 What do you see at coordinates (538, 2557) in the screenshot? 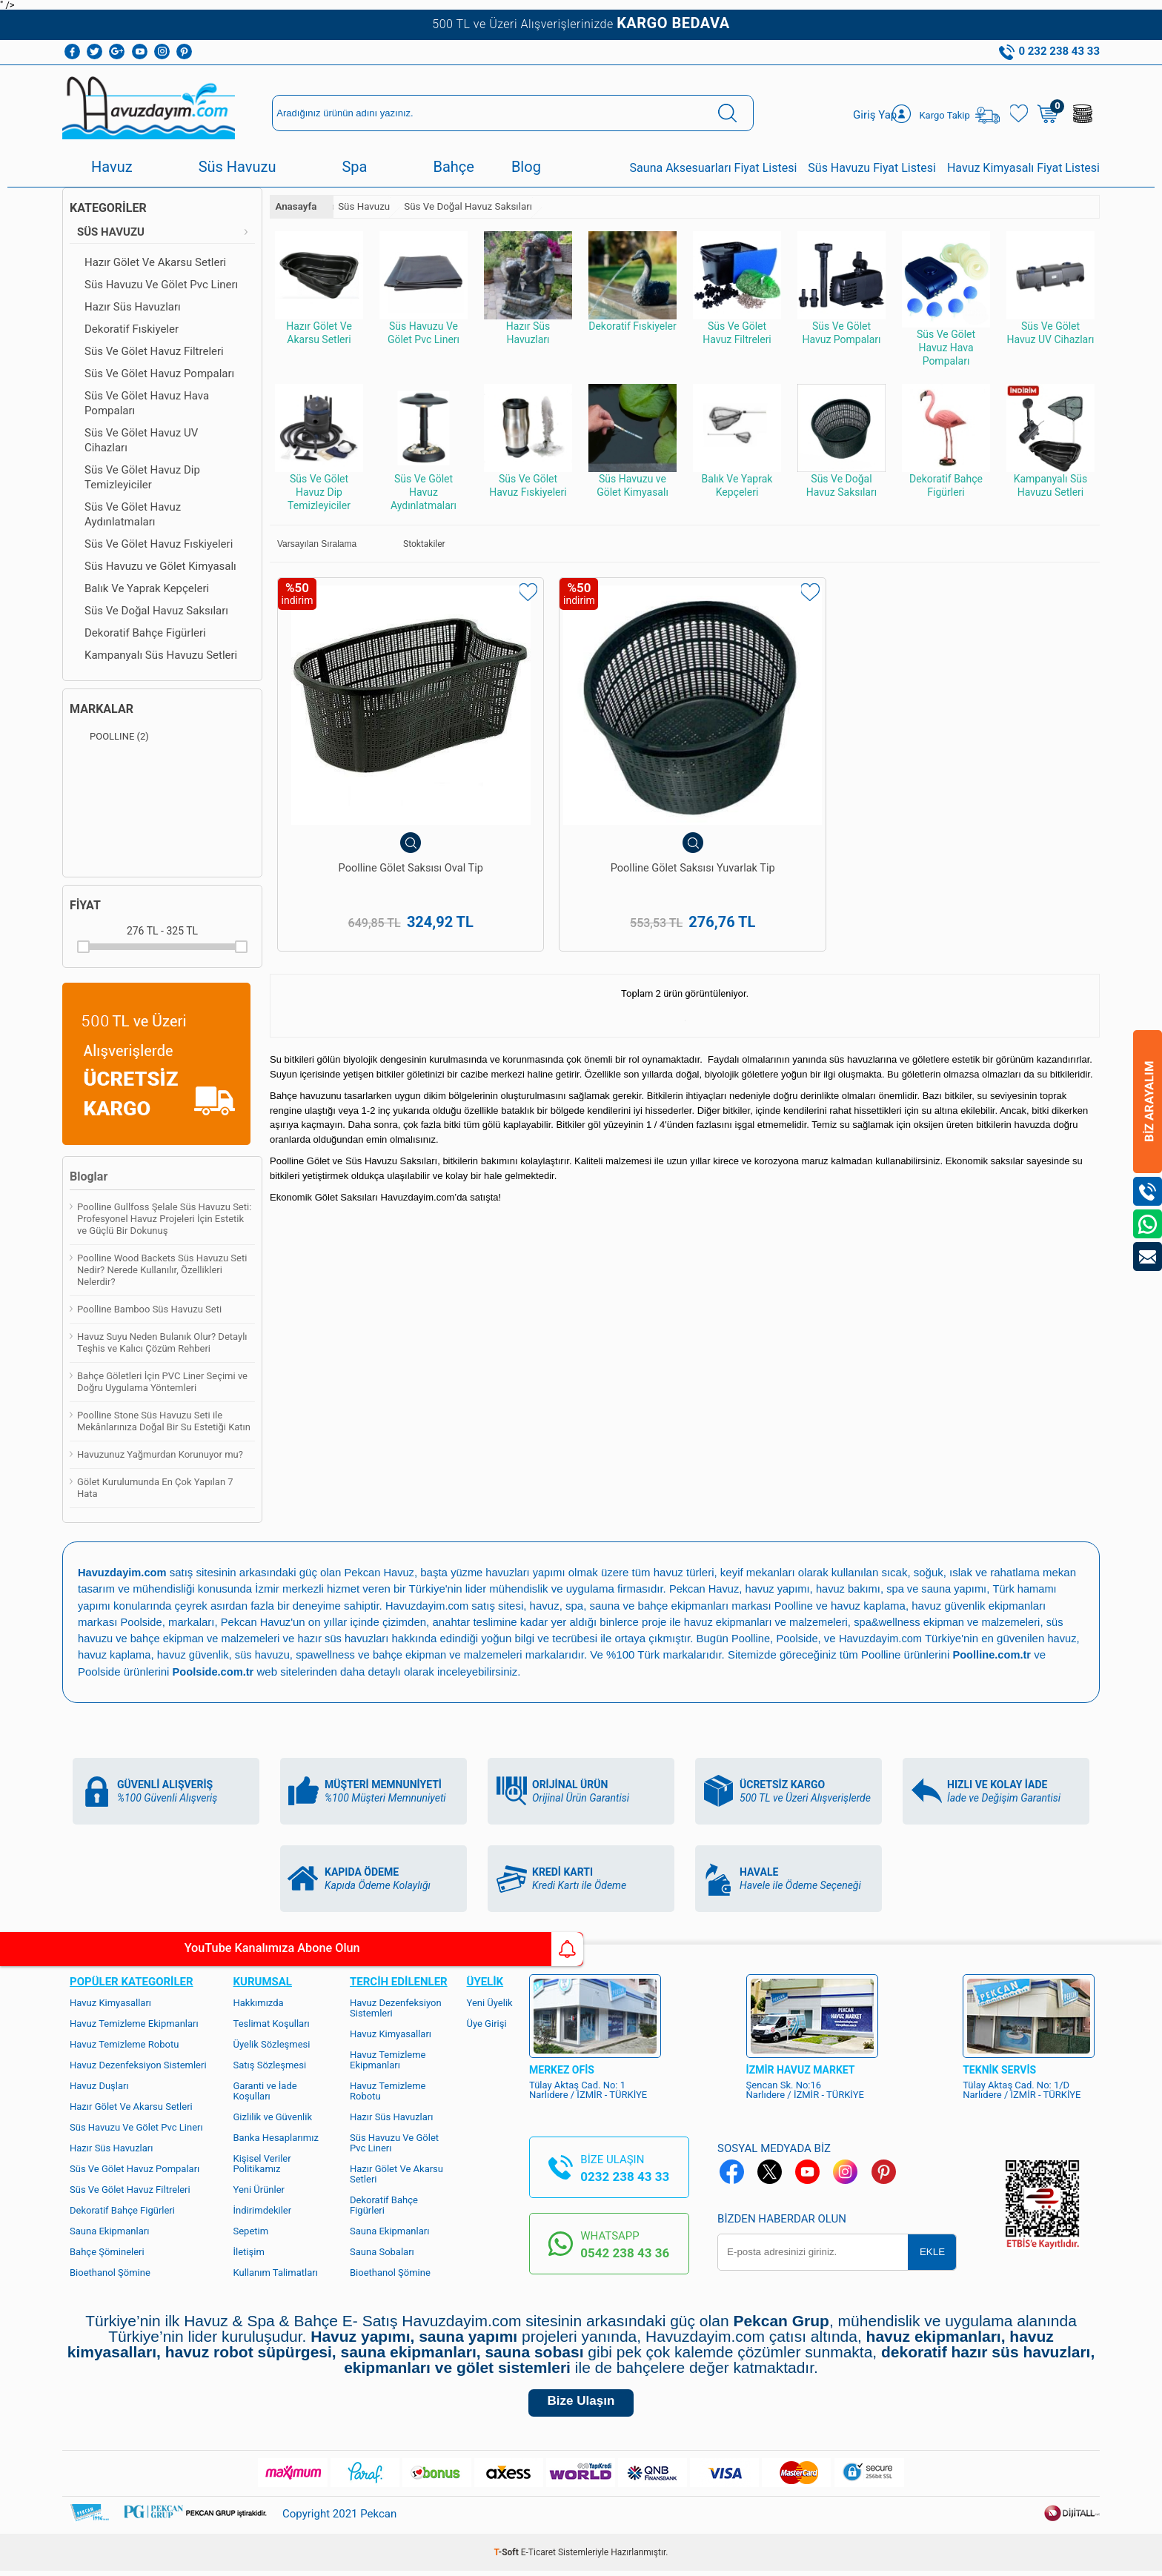
I see `E-Ticaret` at bounding box center [538, 2557].